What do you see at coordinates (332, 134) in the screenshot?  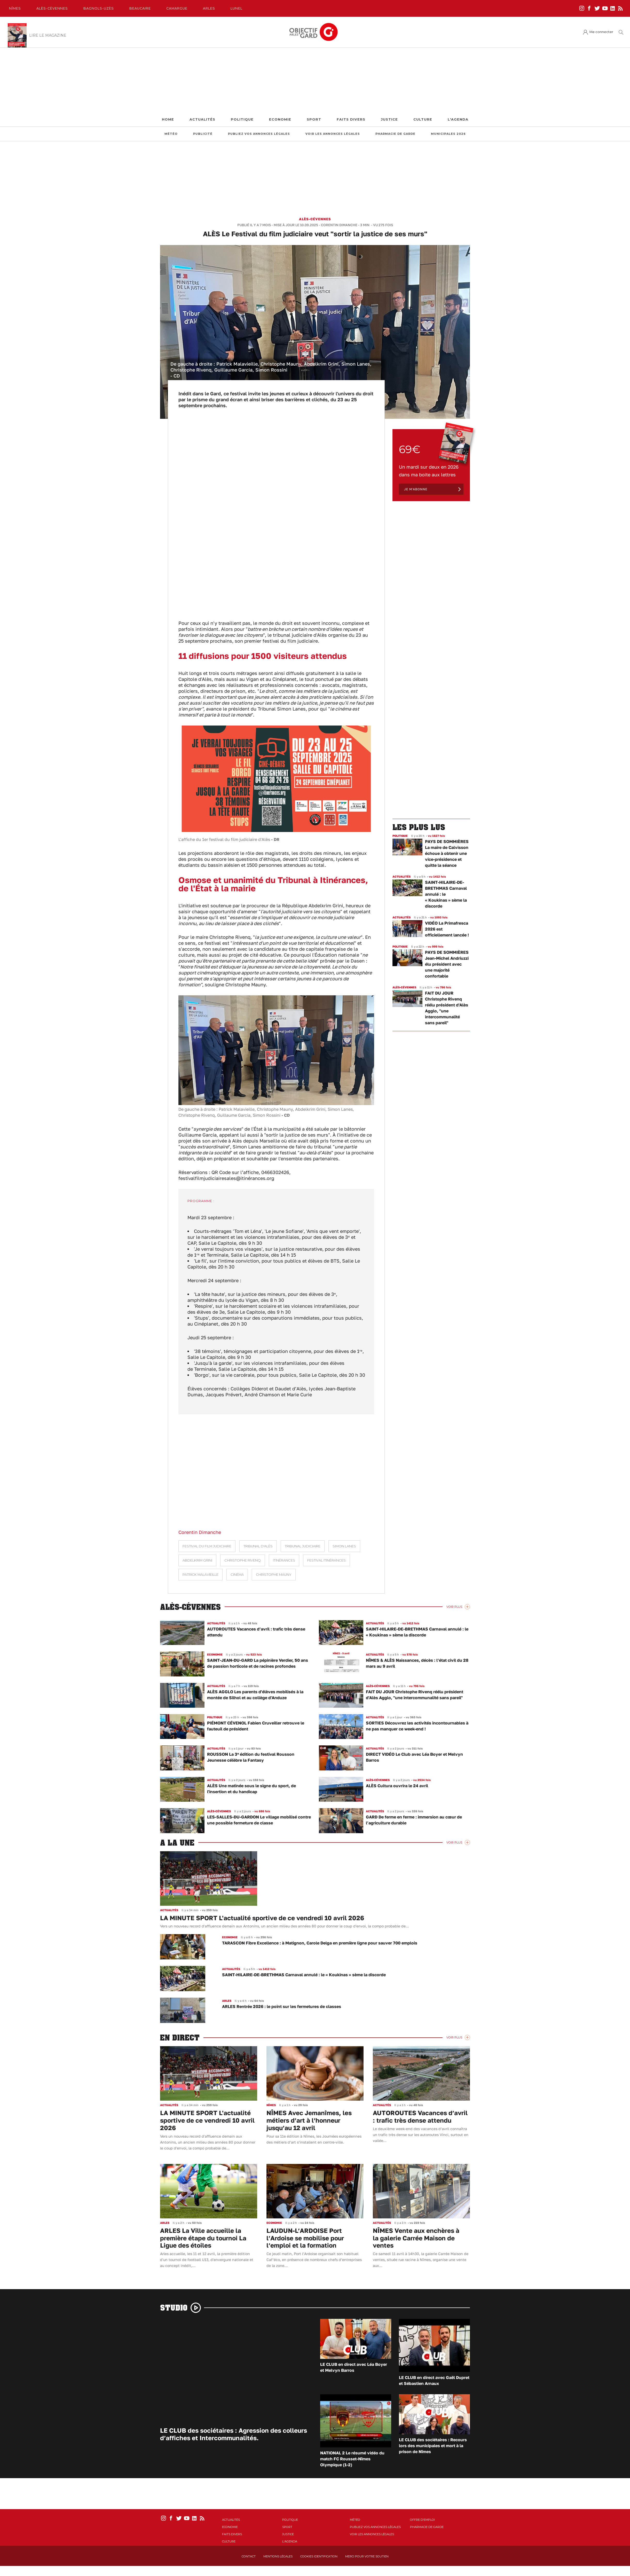 I see `Voir les annonces légales` at bounding box center [332, 134].